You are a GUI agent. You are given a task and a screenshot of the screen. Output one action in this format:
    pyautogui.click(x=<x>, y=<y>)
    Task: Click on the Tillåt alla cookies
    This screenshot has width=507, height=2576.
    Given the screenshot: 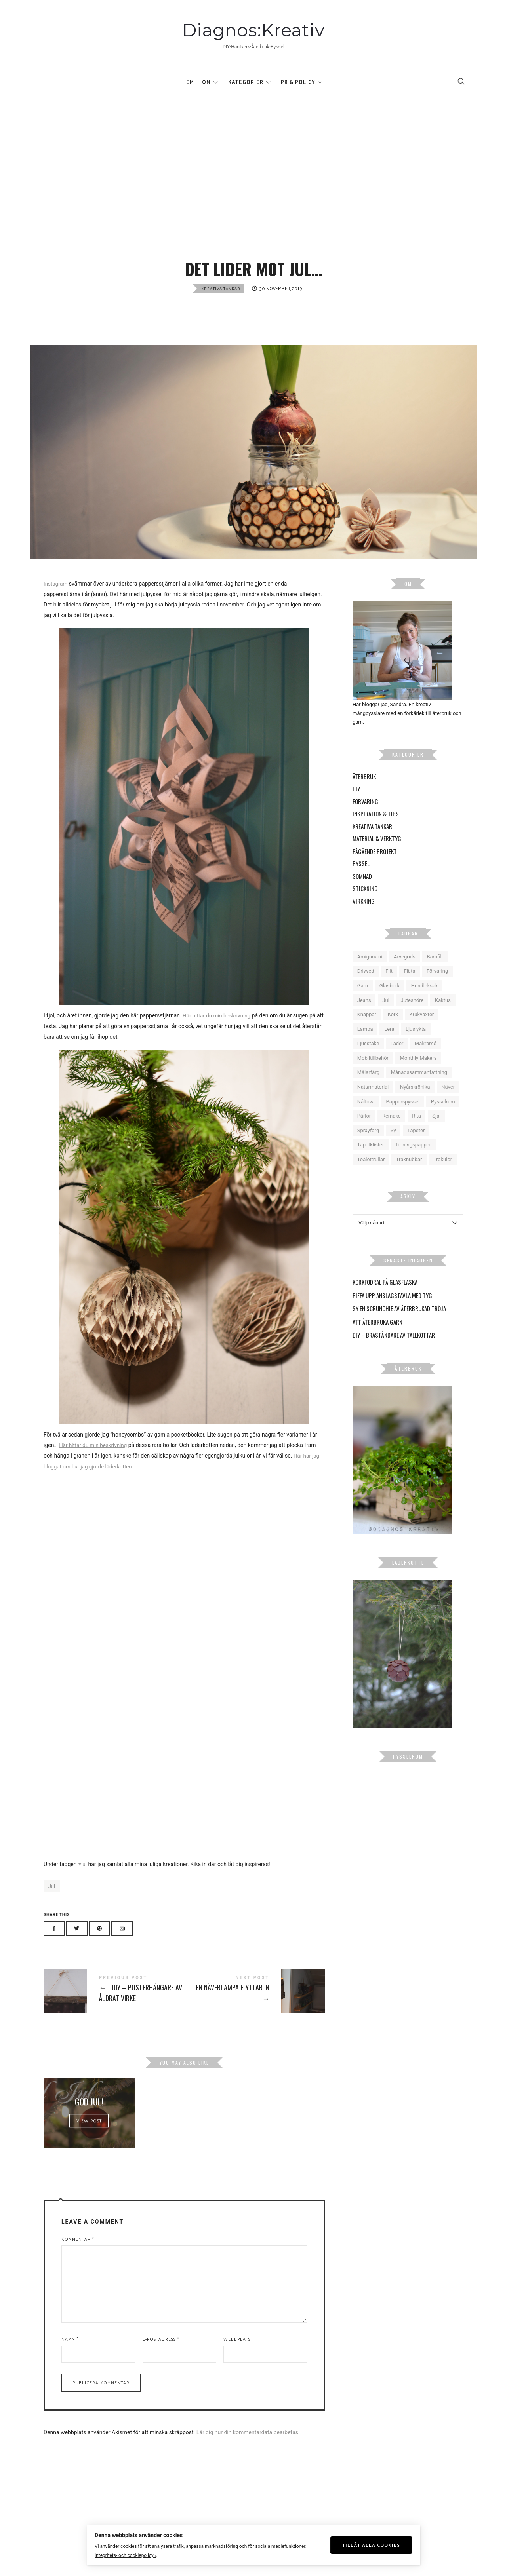 What is the action you would take?
    pyautogui.click(x=377, y=2544)
    